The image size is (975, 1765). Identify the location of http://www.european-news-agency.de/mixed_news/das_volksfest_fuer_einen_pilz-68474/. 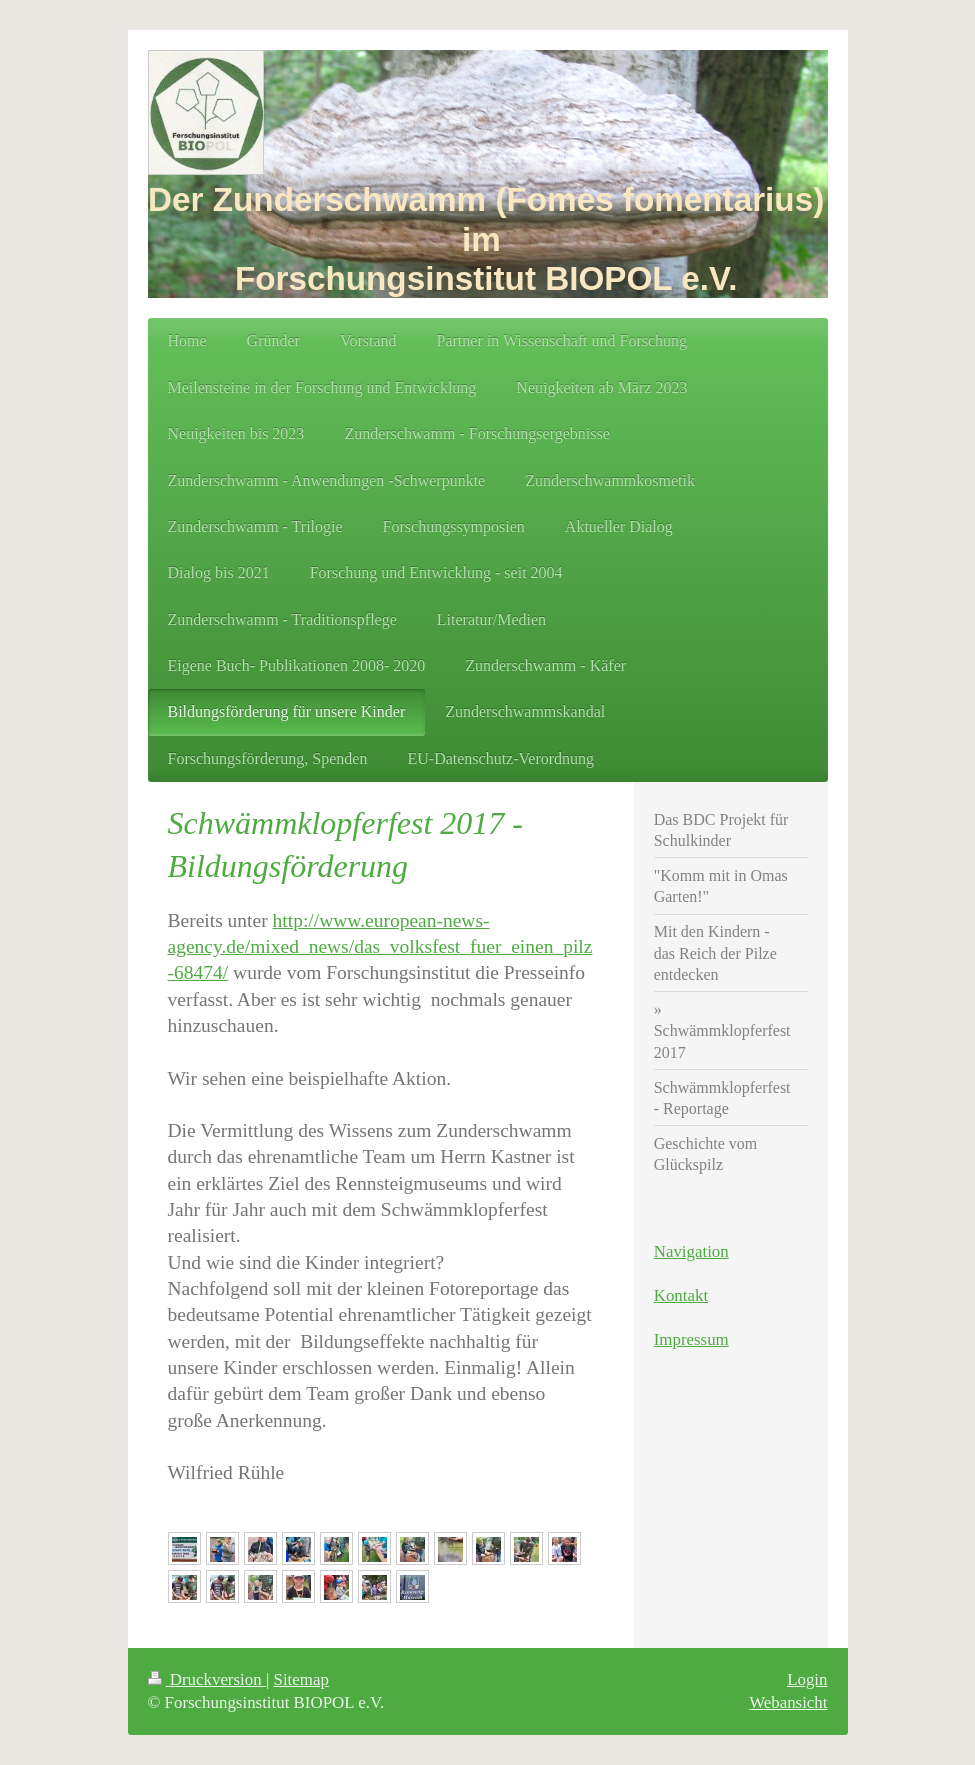
(380, 947).